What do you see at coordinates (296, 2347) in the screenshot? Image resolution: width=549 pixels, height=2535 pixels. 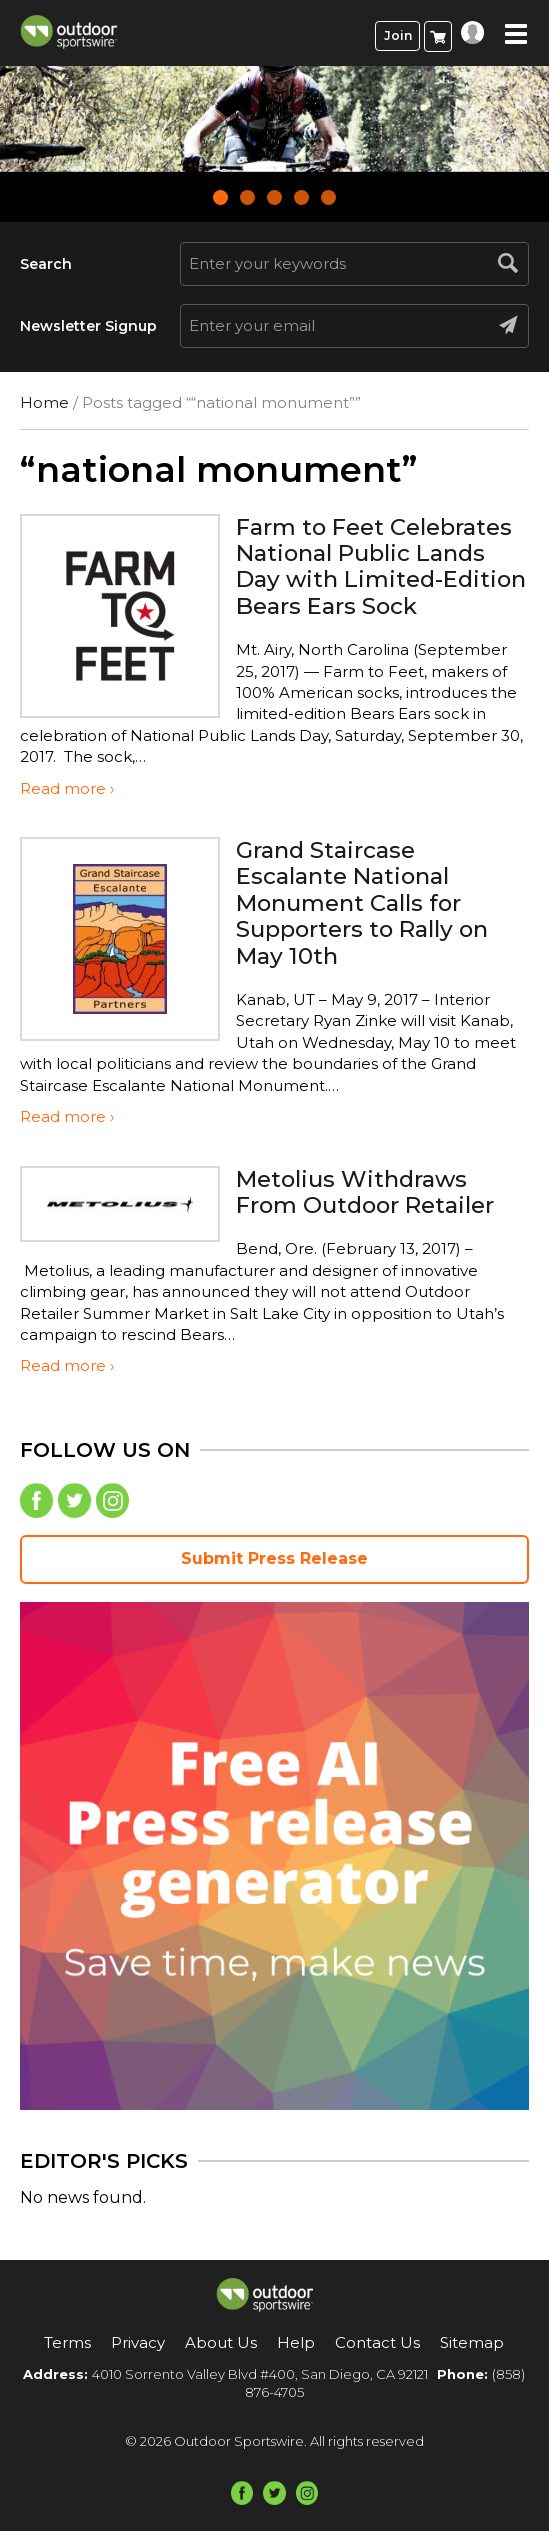 I see `Help` at bounding box center [296, 2347].